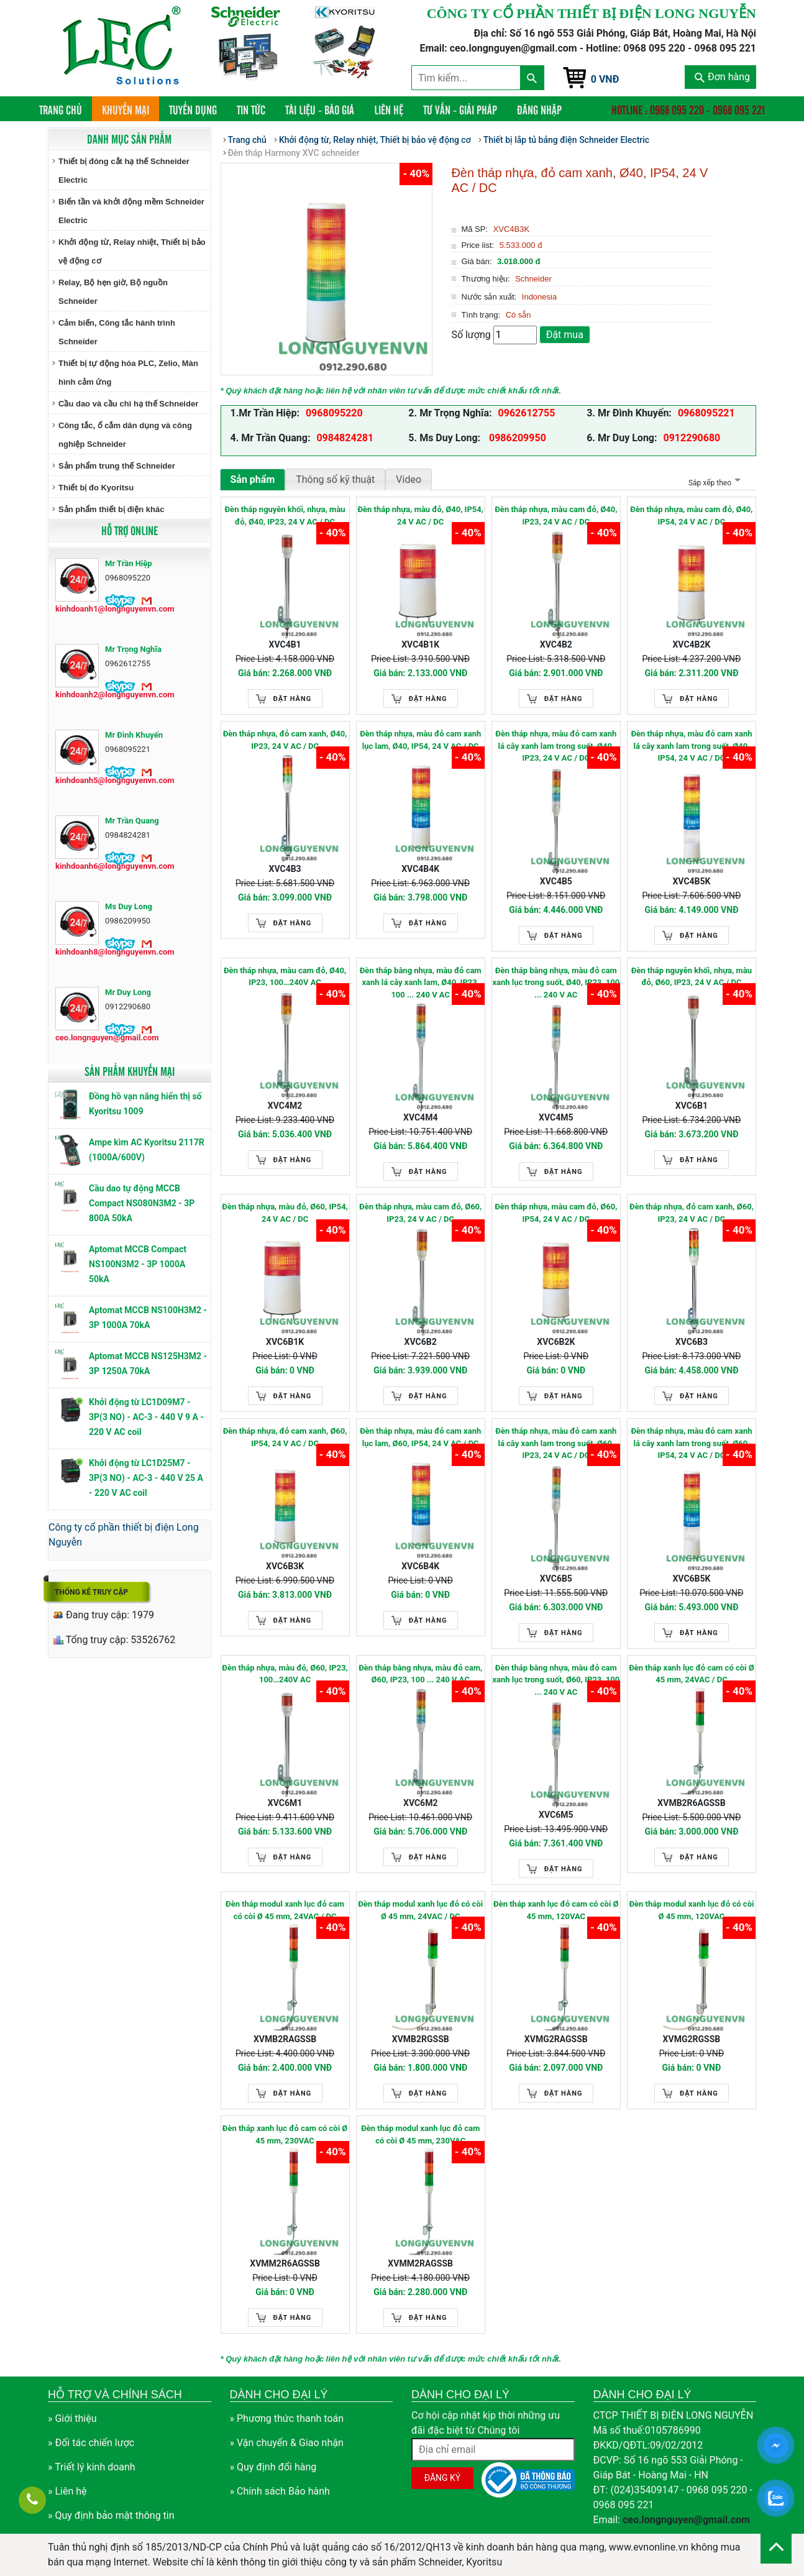 This screenshot has width=804, height=2576. What do you see at coordinates (555, 1680) in the screenshot?
I see `Đèn tháp bằng nhựa, màu đỏ cam xanh lục trong suốt, Ø60, IP23, 100 ... 240 V AC` at bounding box center [555, 1680].